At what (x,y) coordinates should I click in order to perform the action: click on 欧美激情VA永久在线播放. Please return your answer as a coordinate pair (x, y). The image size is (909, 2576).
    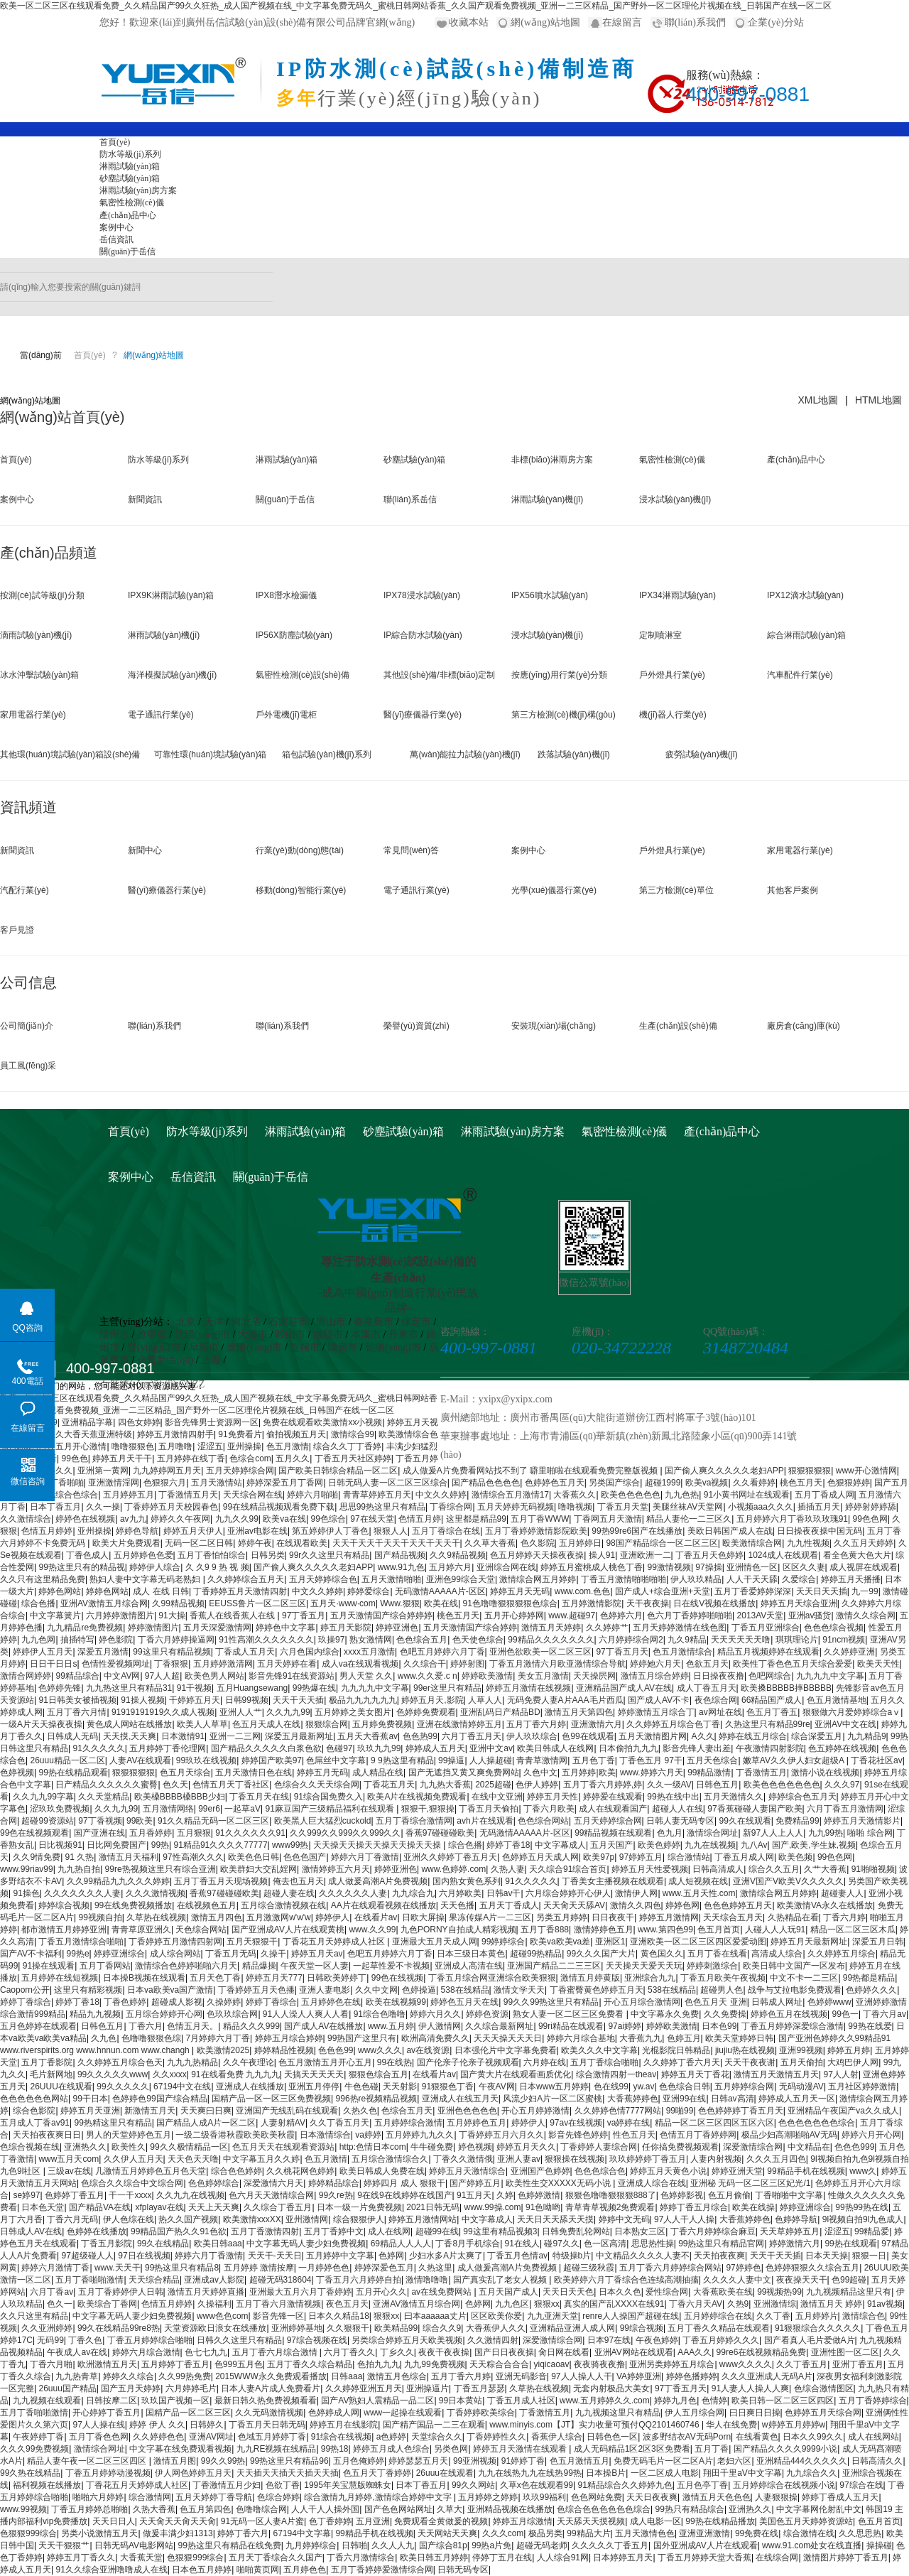
    Looking at the image, I should click on (825, 1905).